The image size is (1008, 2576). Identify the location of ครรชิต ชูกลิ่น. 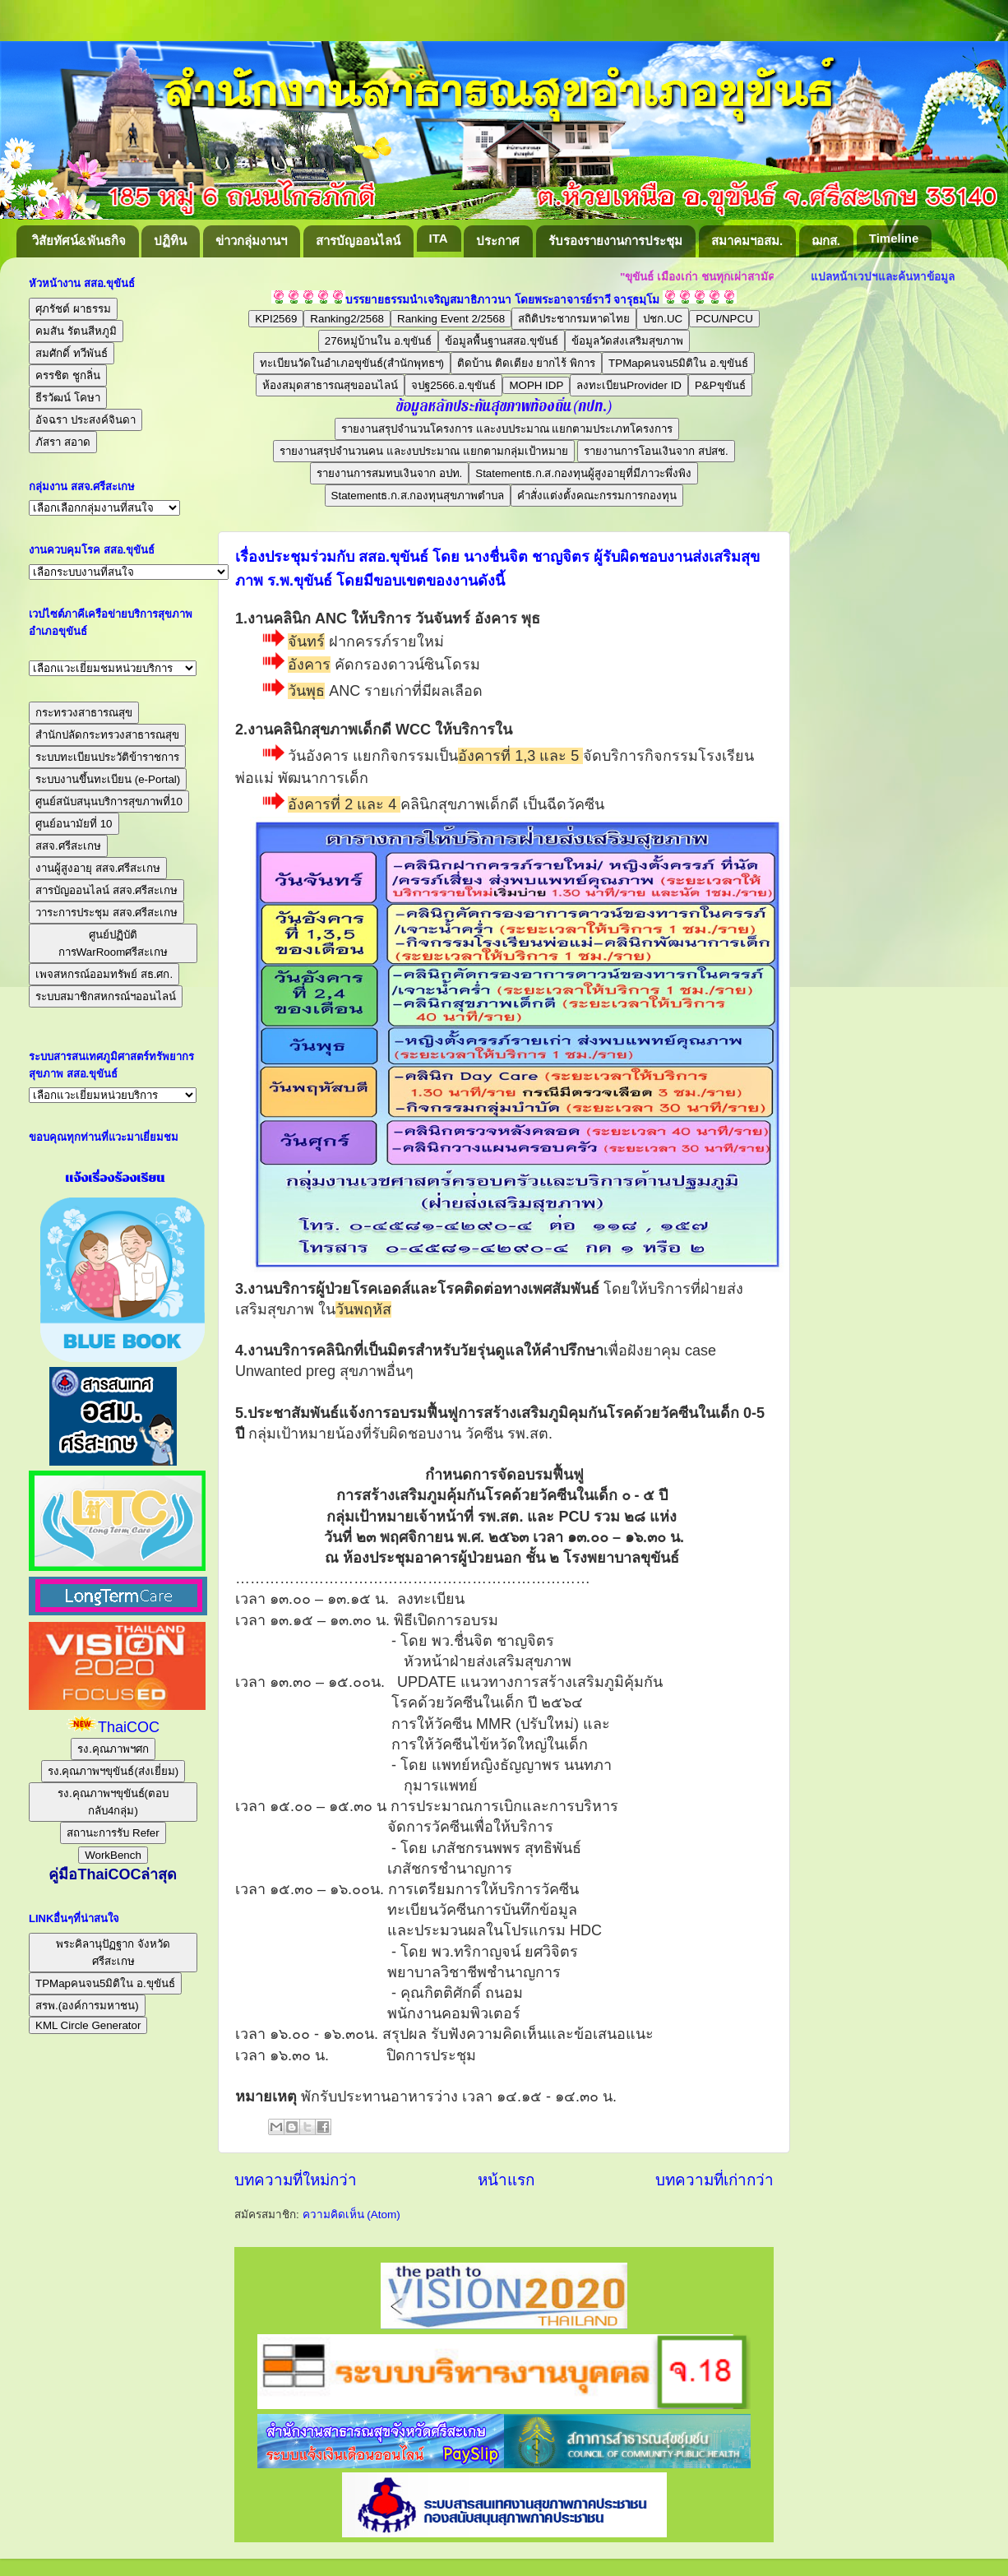
(67, 375).